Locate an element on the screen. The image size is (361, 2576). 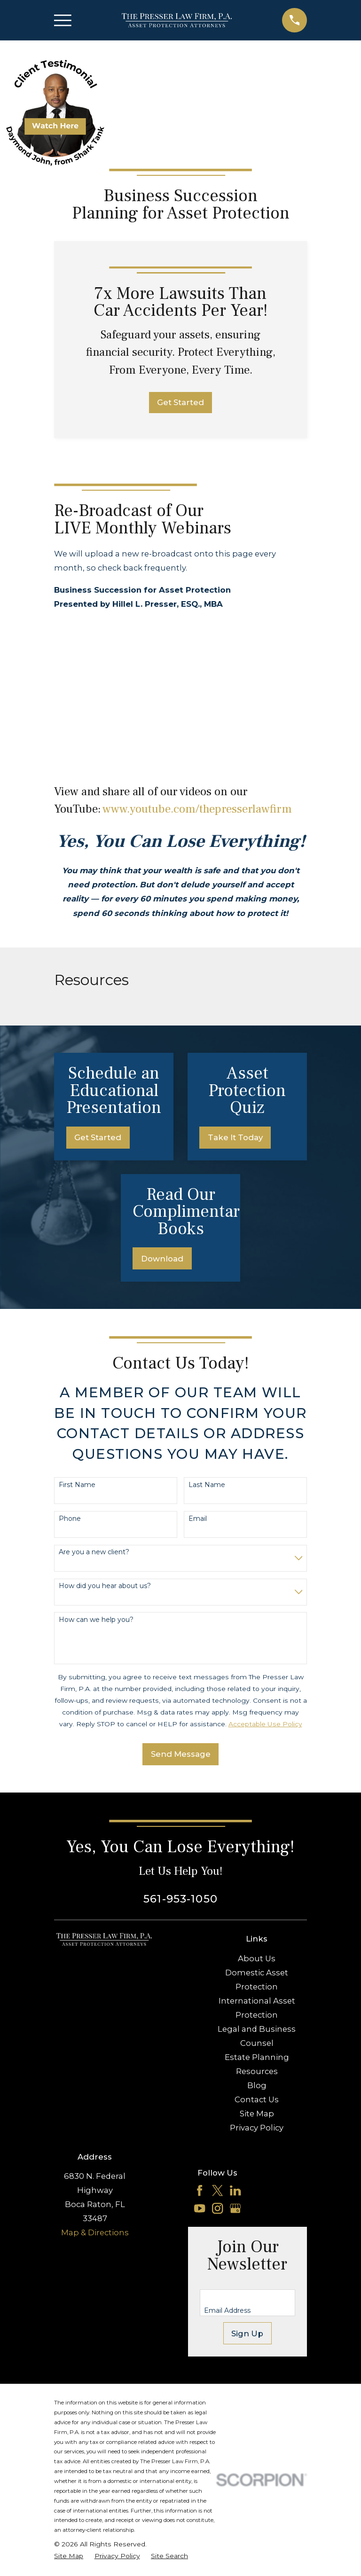
561-953-1050 is located at coordinates (180, 1898).